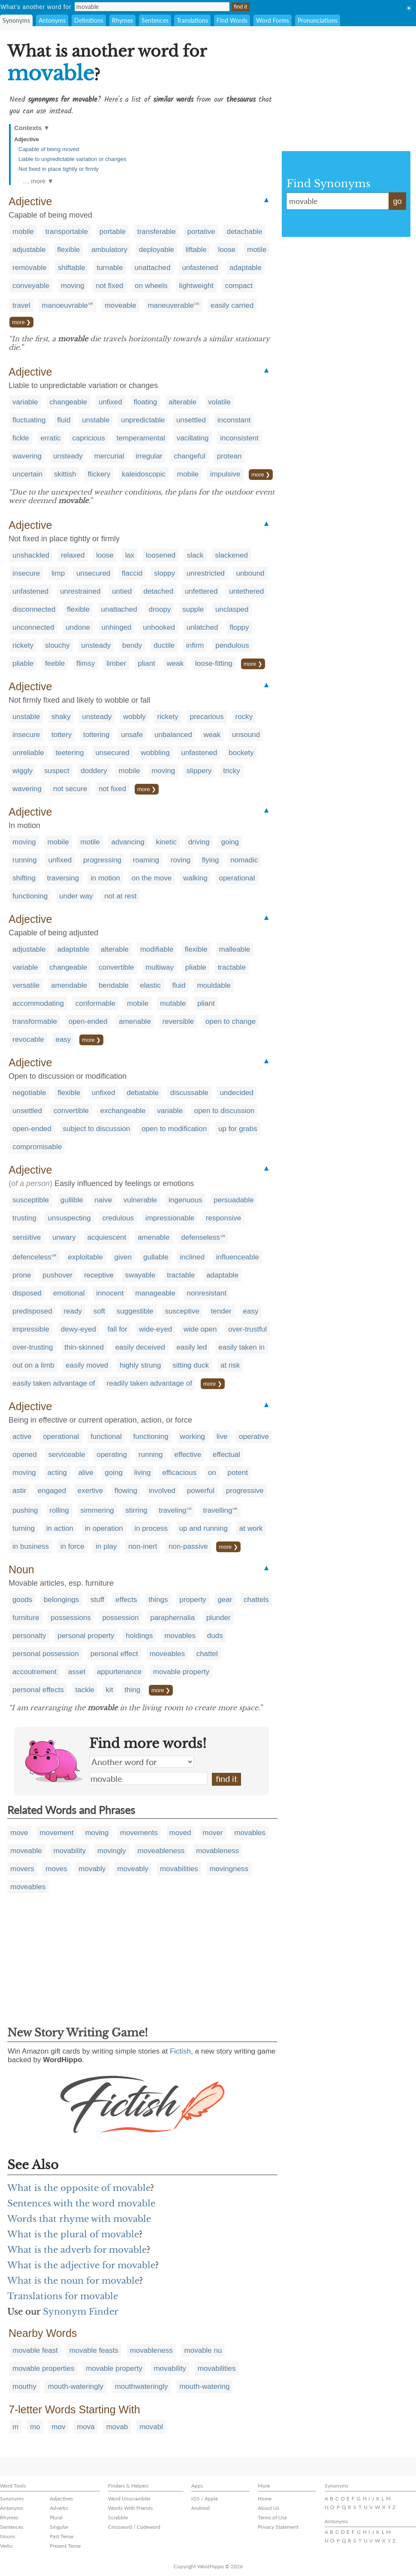  I want to click on kinetic, so click(166, 842).